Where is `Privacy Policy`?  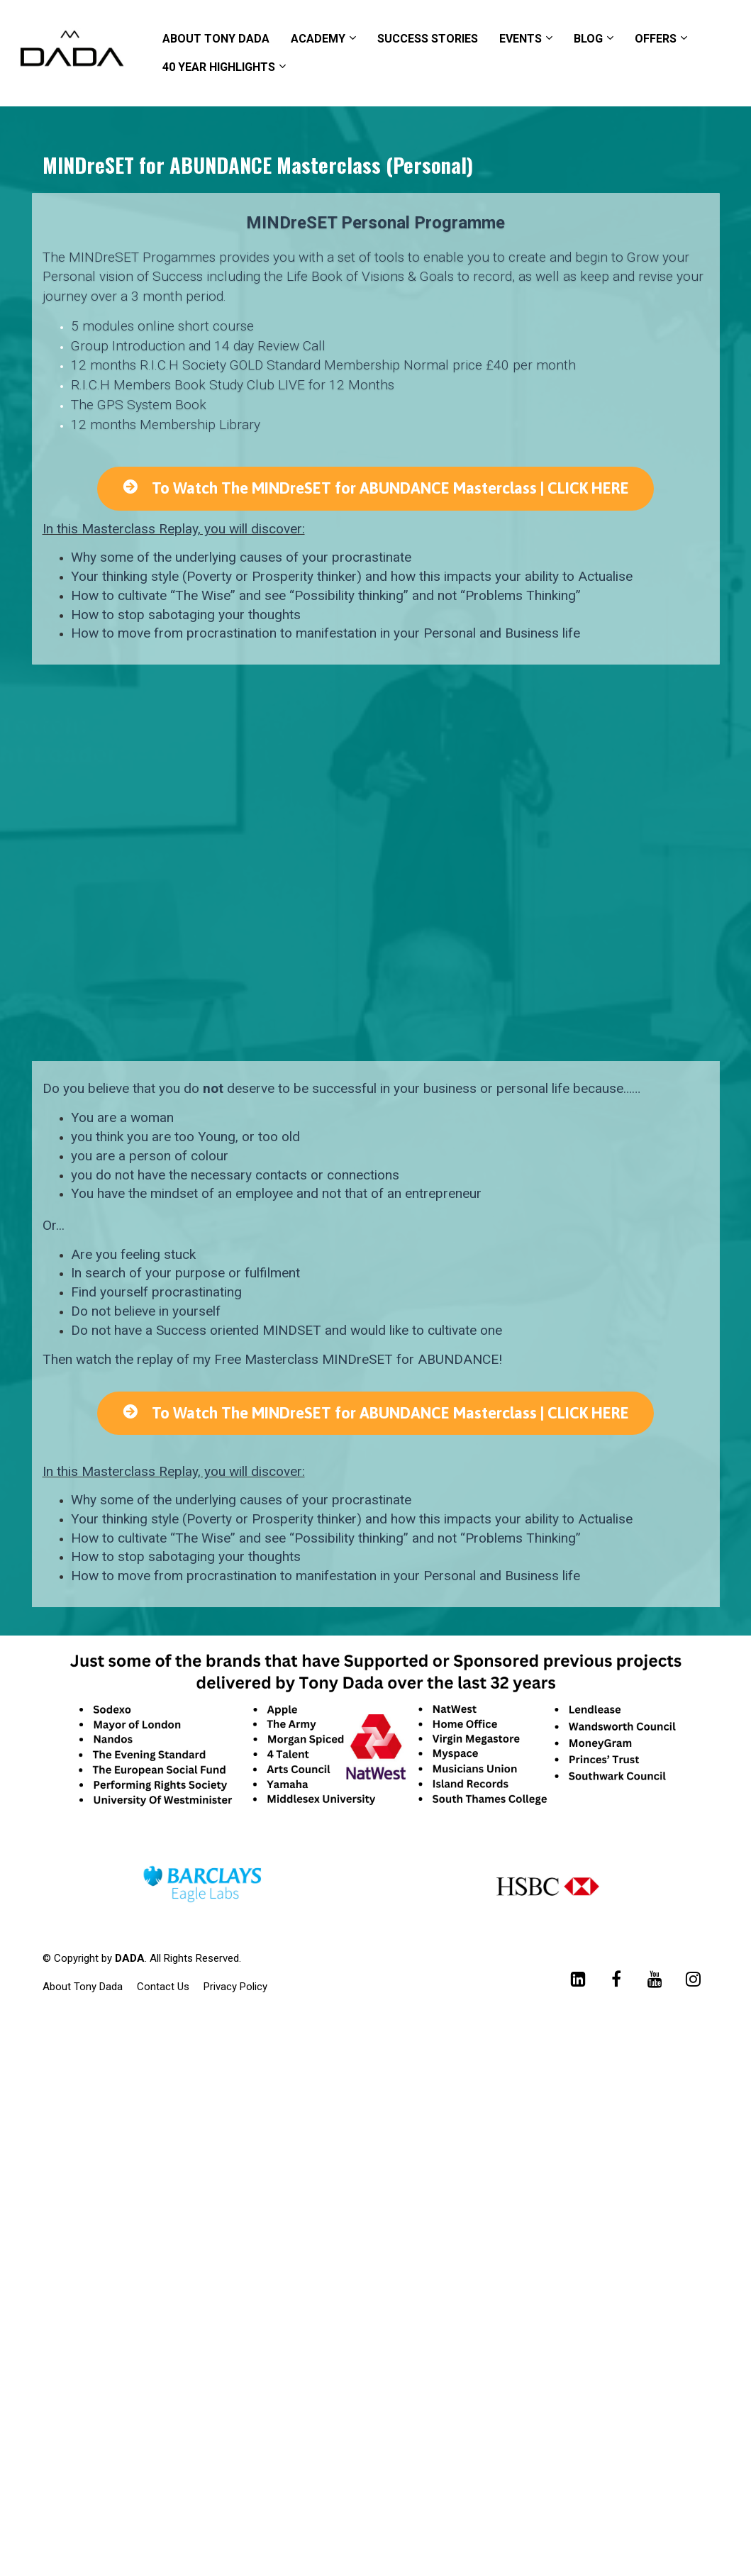 Privacy Policy is located at coordinates (235, 1986).